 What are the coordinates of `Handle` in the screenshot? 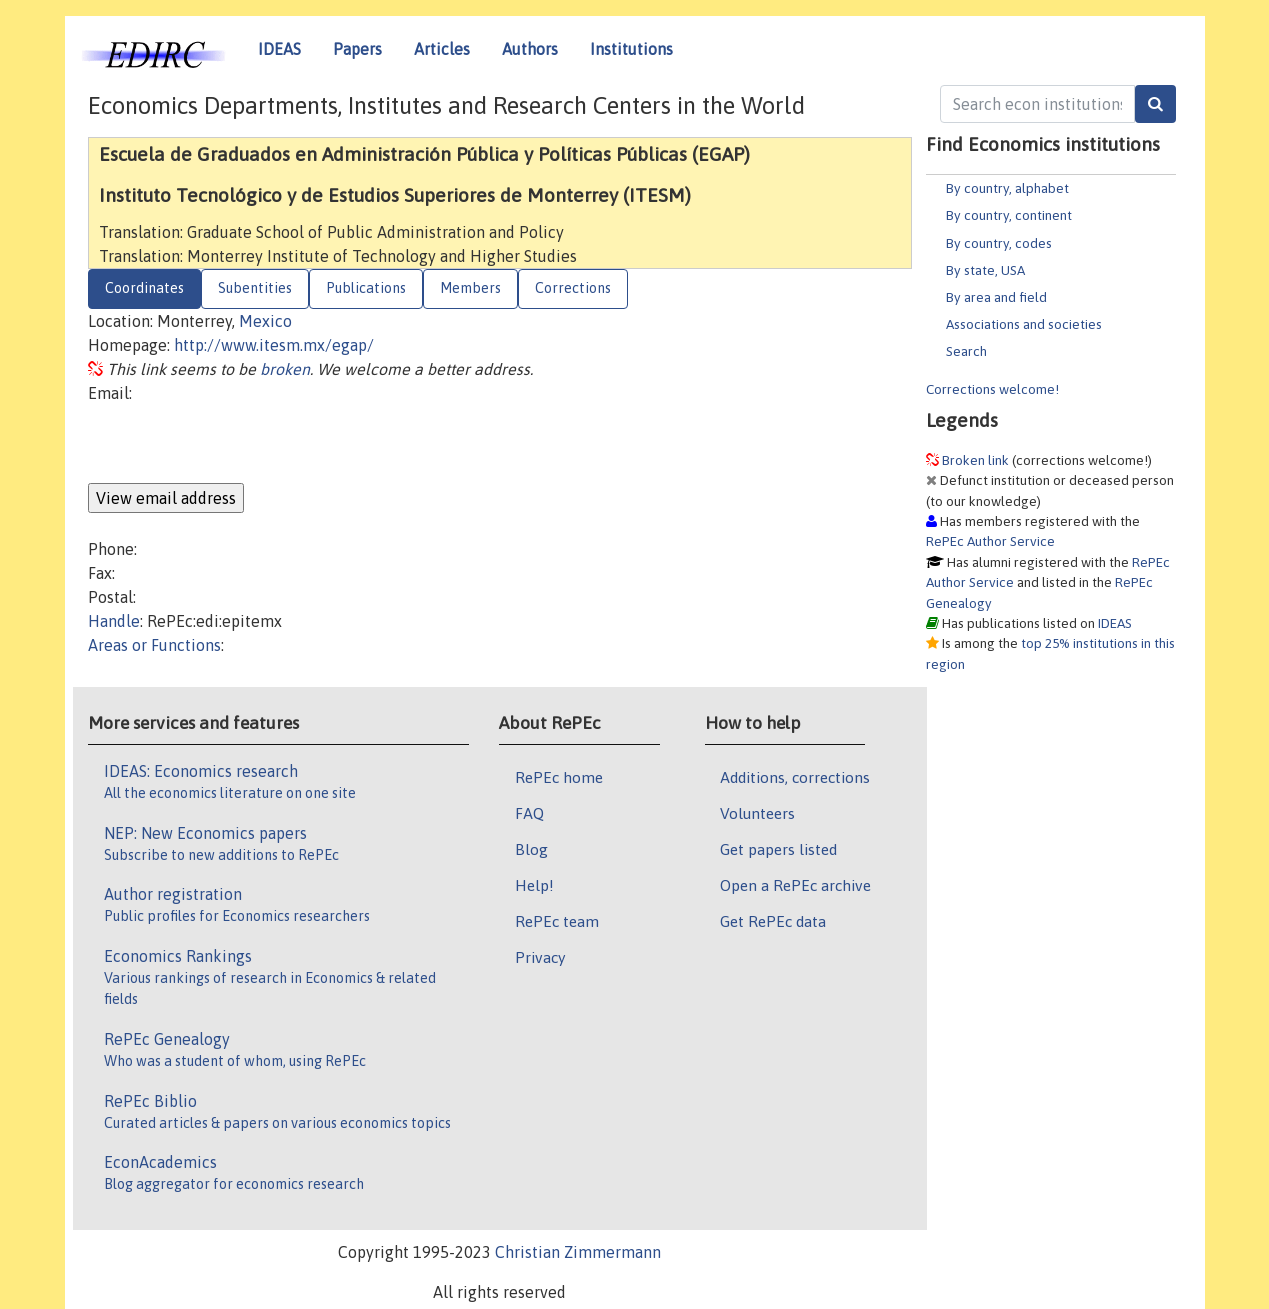 It's located at (114, 621).